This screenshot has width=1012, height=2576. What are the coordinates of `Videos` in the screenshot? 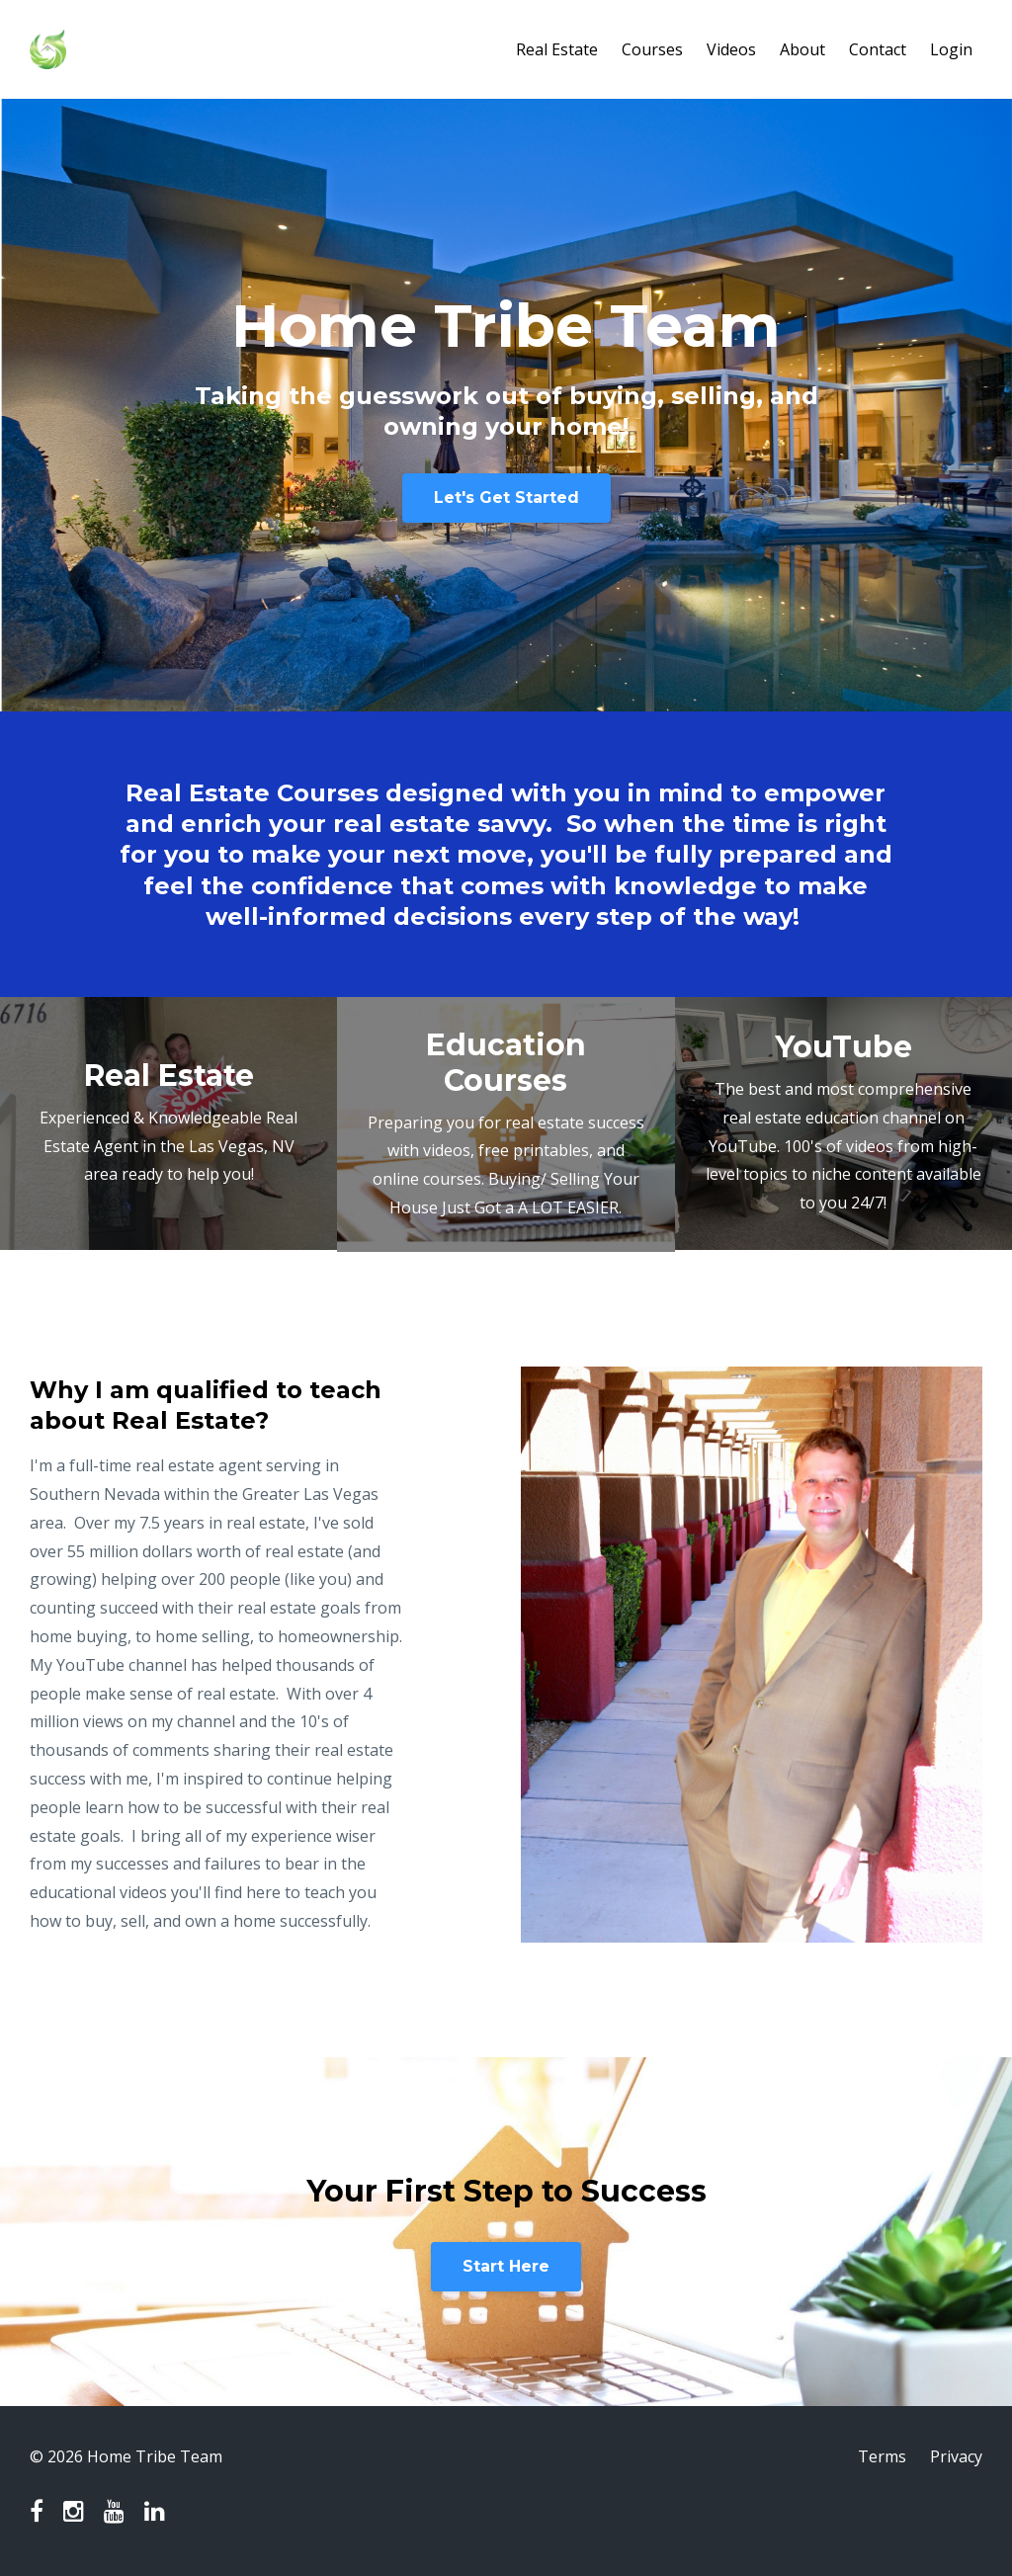 It's located at (731, 49).